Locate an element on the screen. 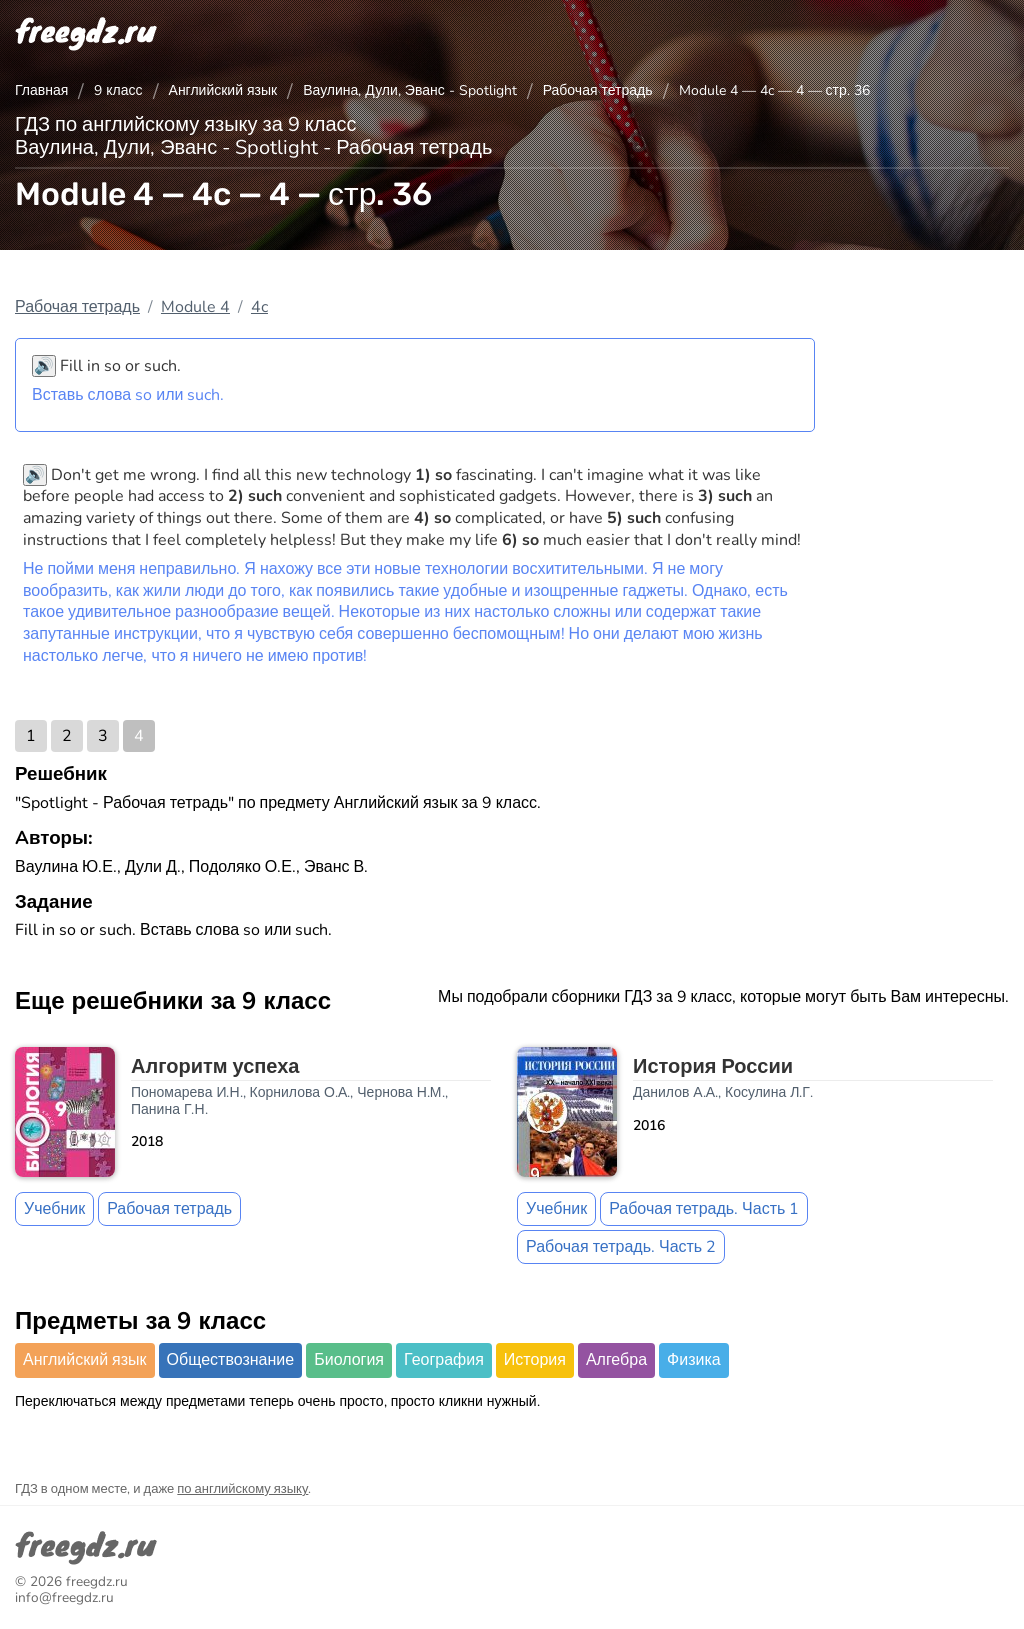  Физика is located at coordinates (694, 1360).